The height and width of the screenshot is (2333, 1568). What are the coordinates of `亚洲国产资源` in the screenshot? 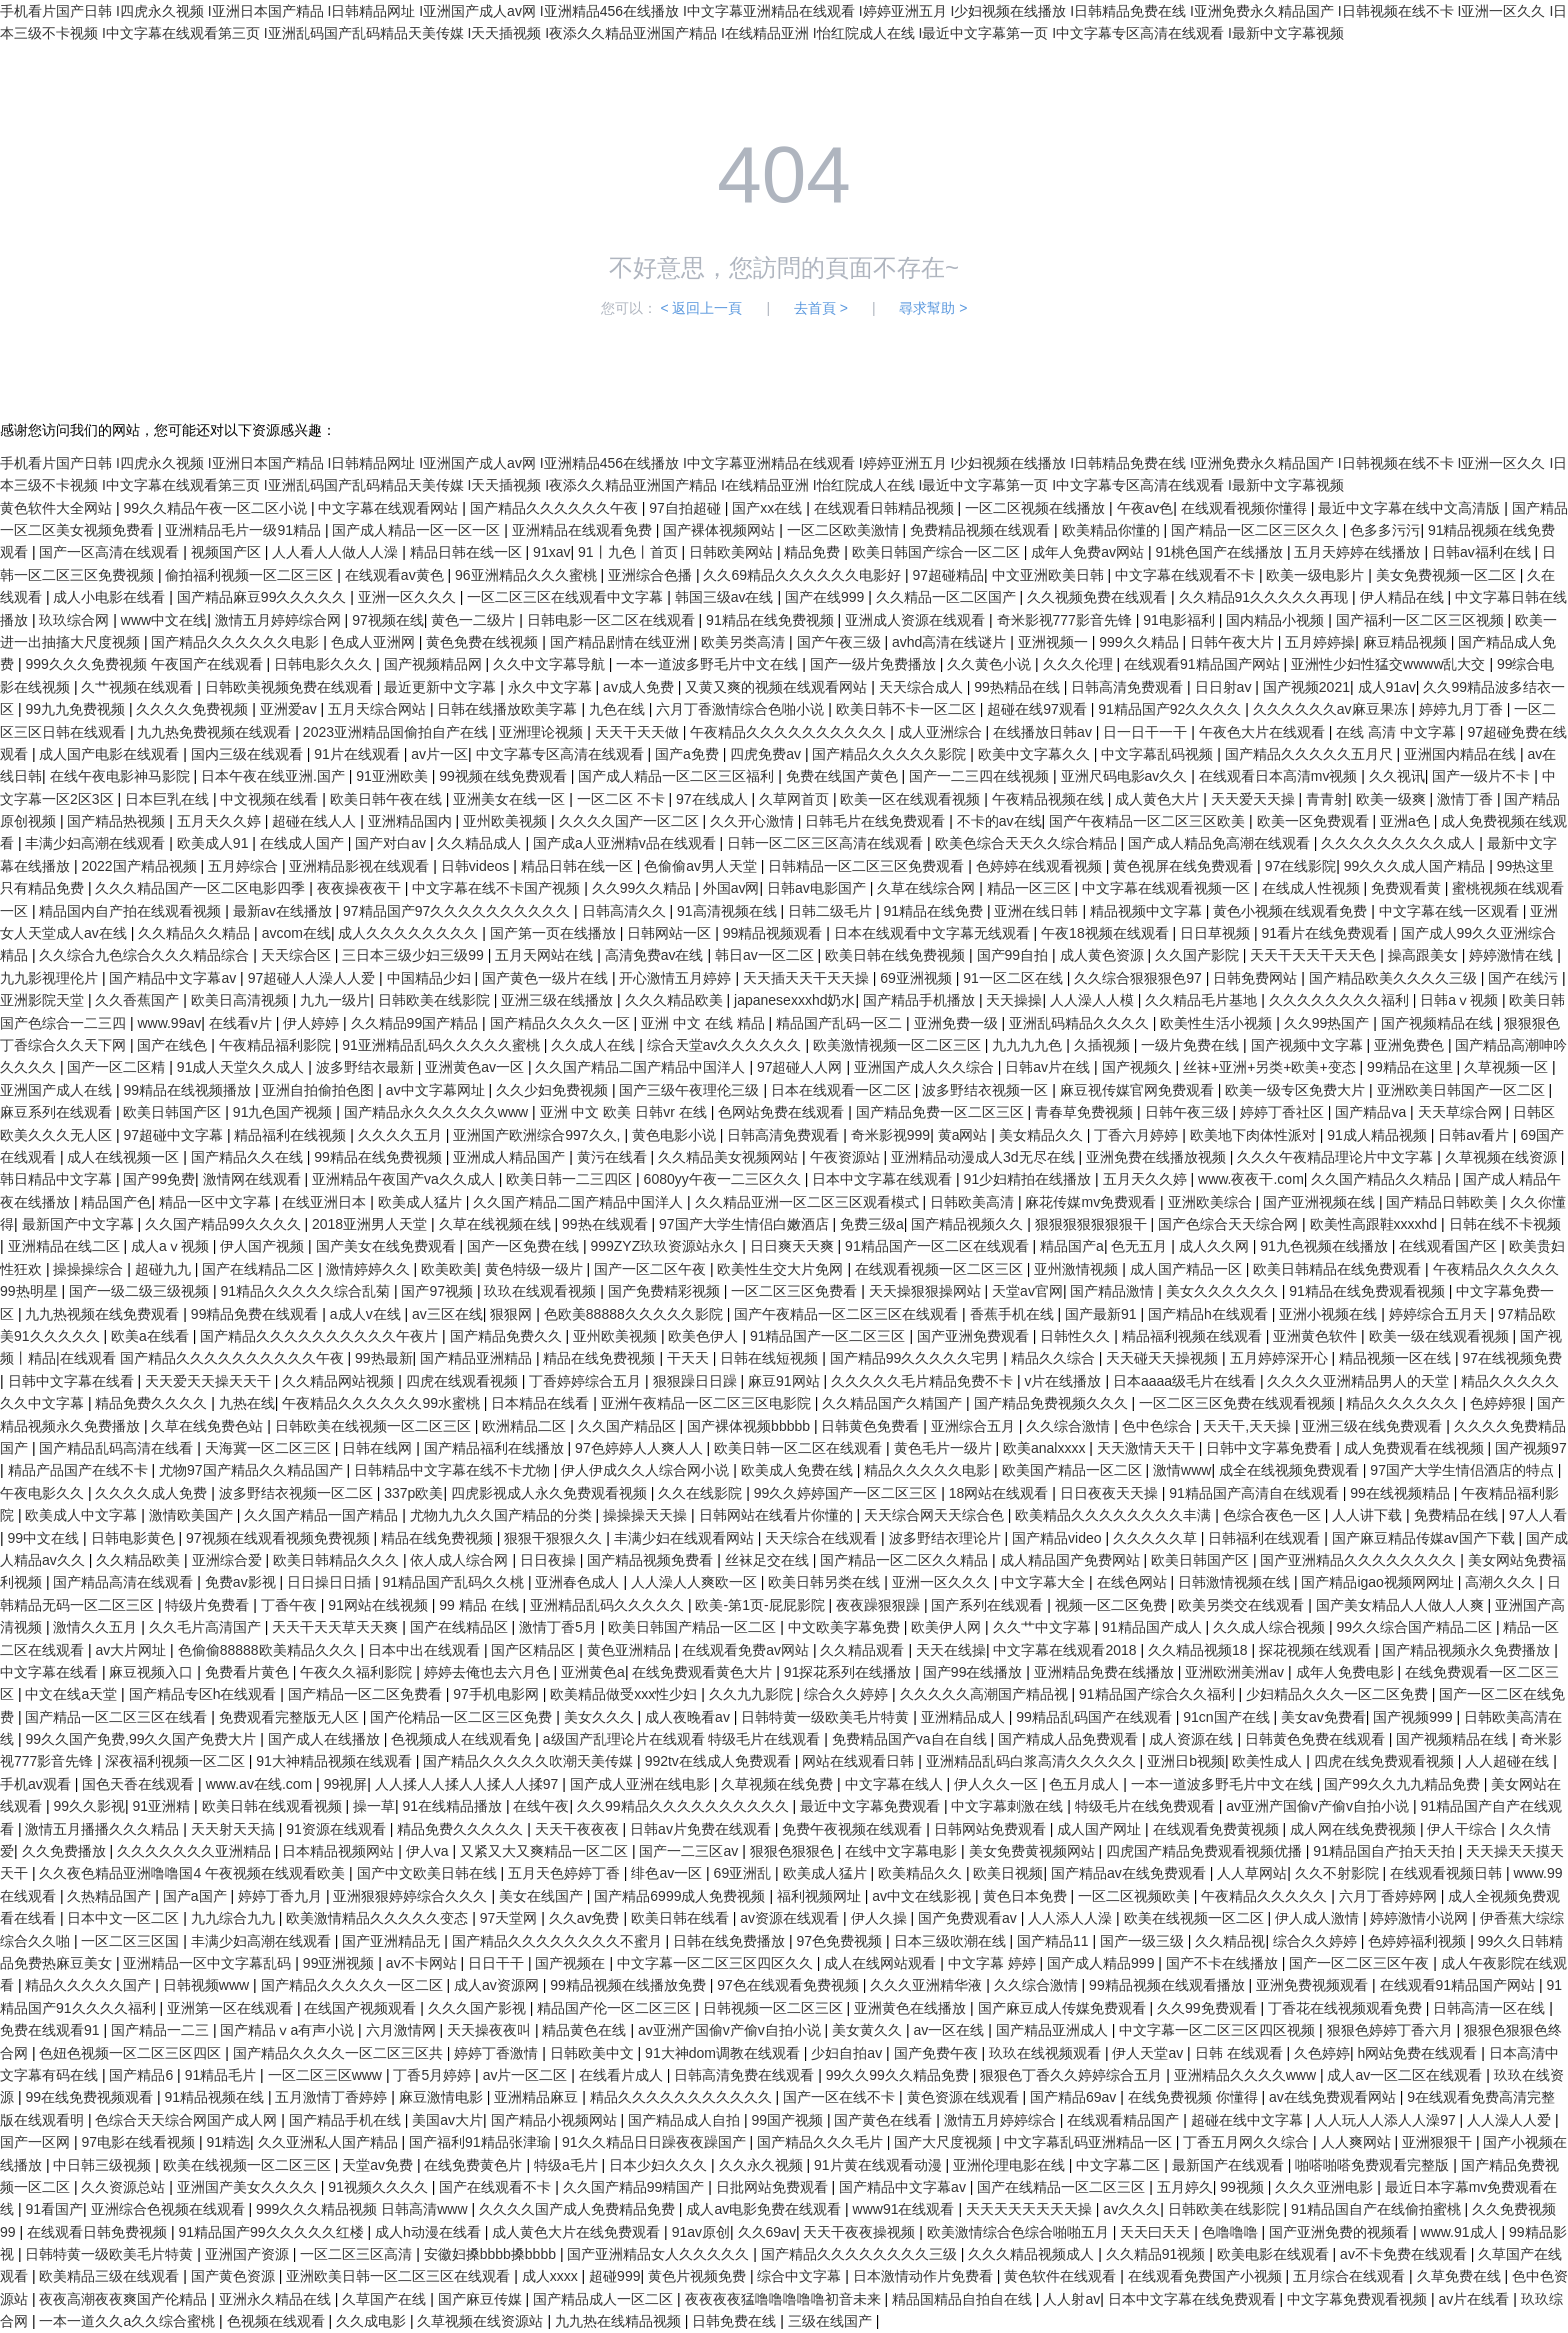 It's located at (249, 2254).